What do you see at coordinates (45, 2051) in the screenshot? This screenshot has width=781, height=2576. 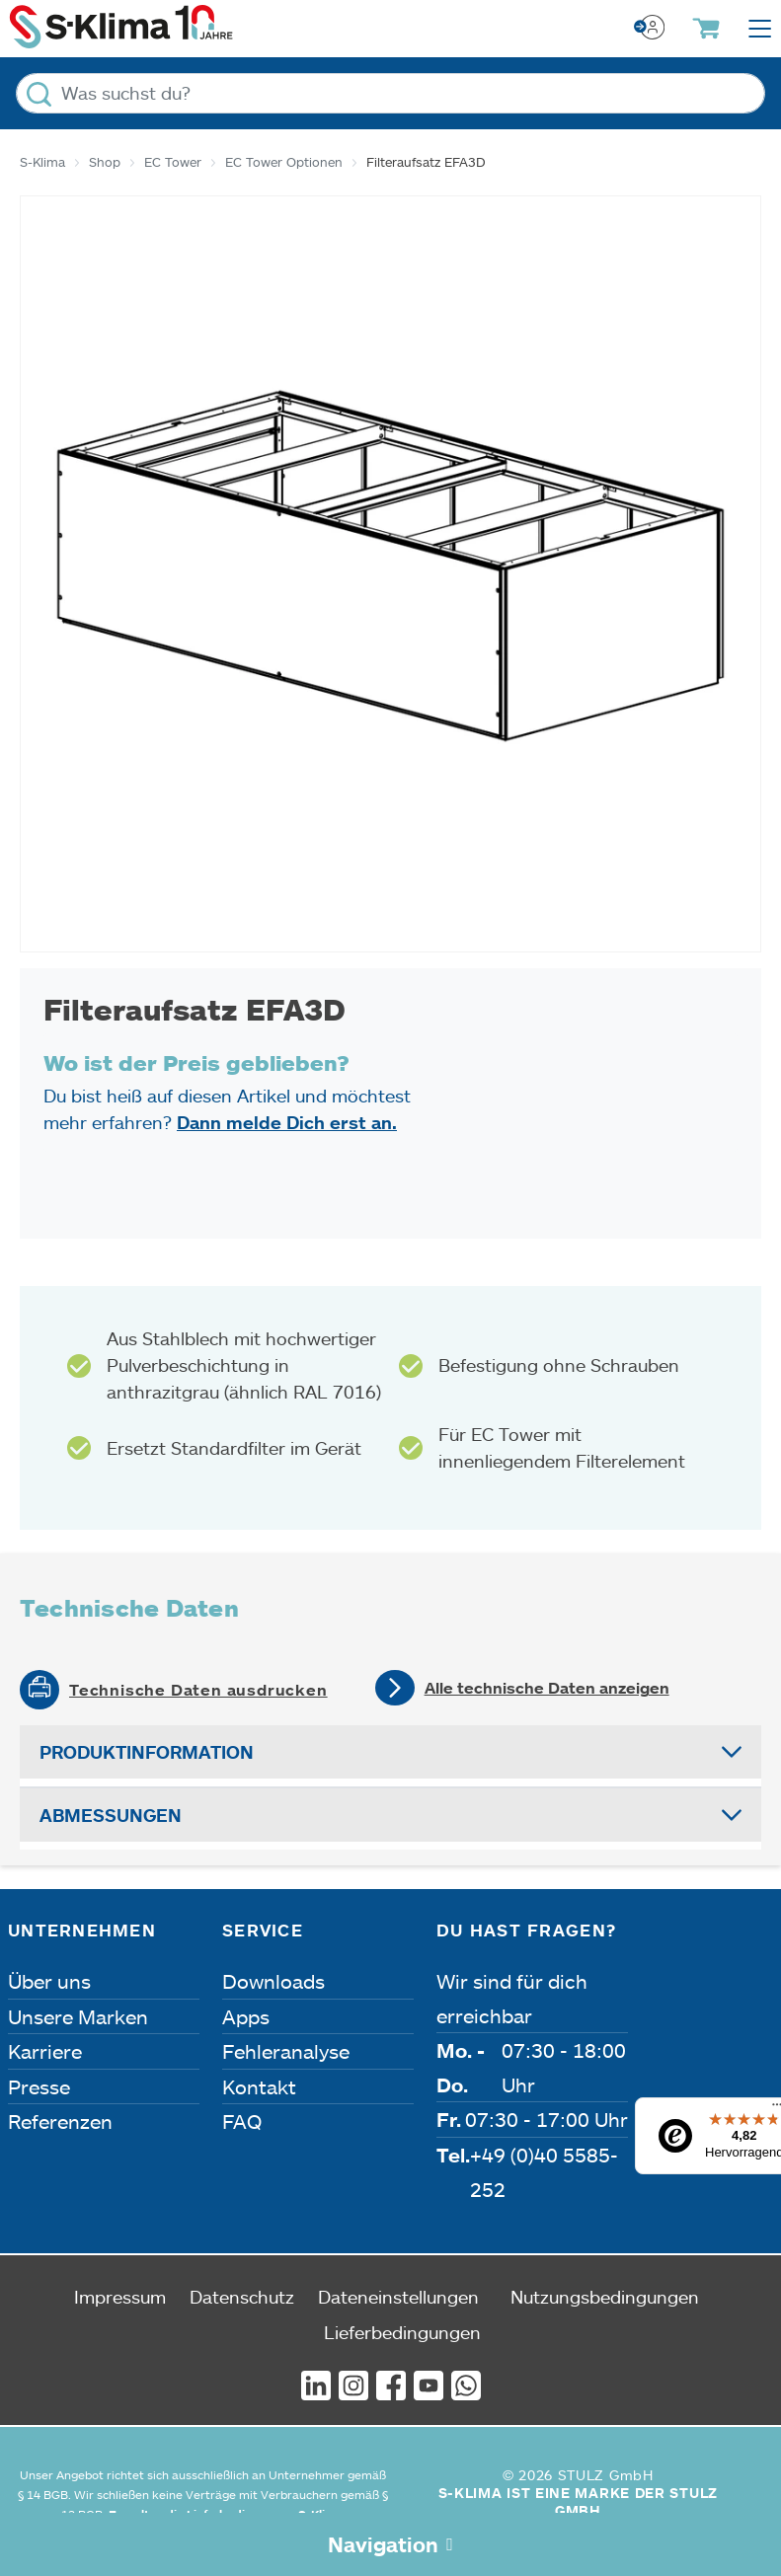 I see `Karriere` at bounding box center [45, 2051].